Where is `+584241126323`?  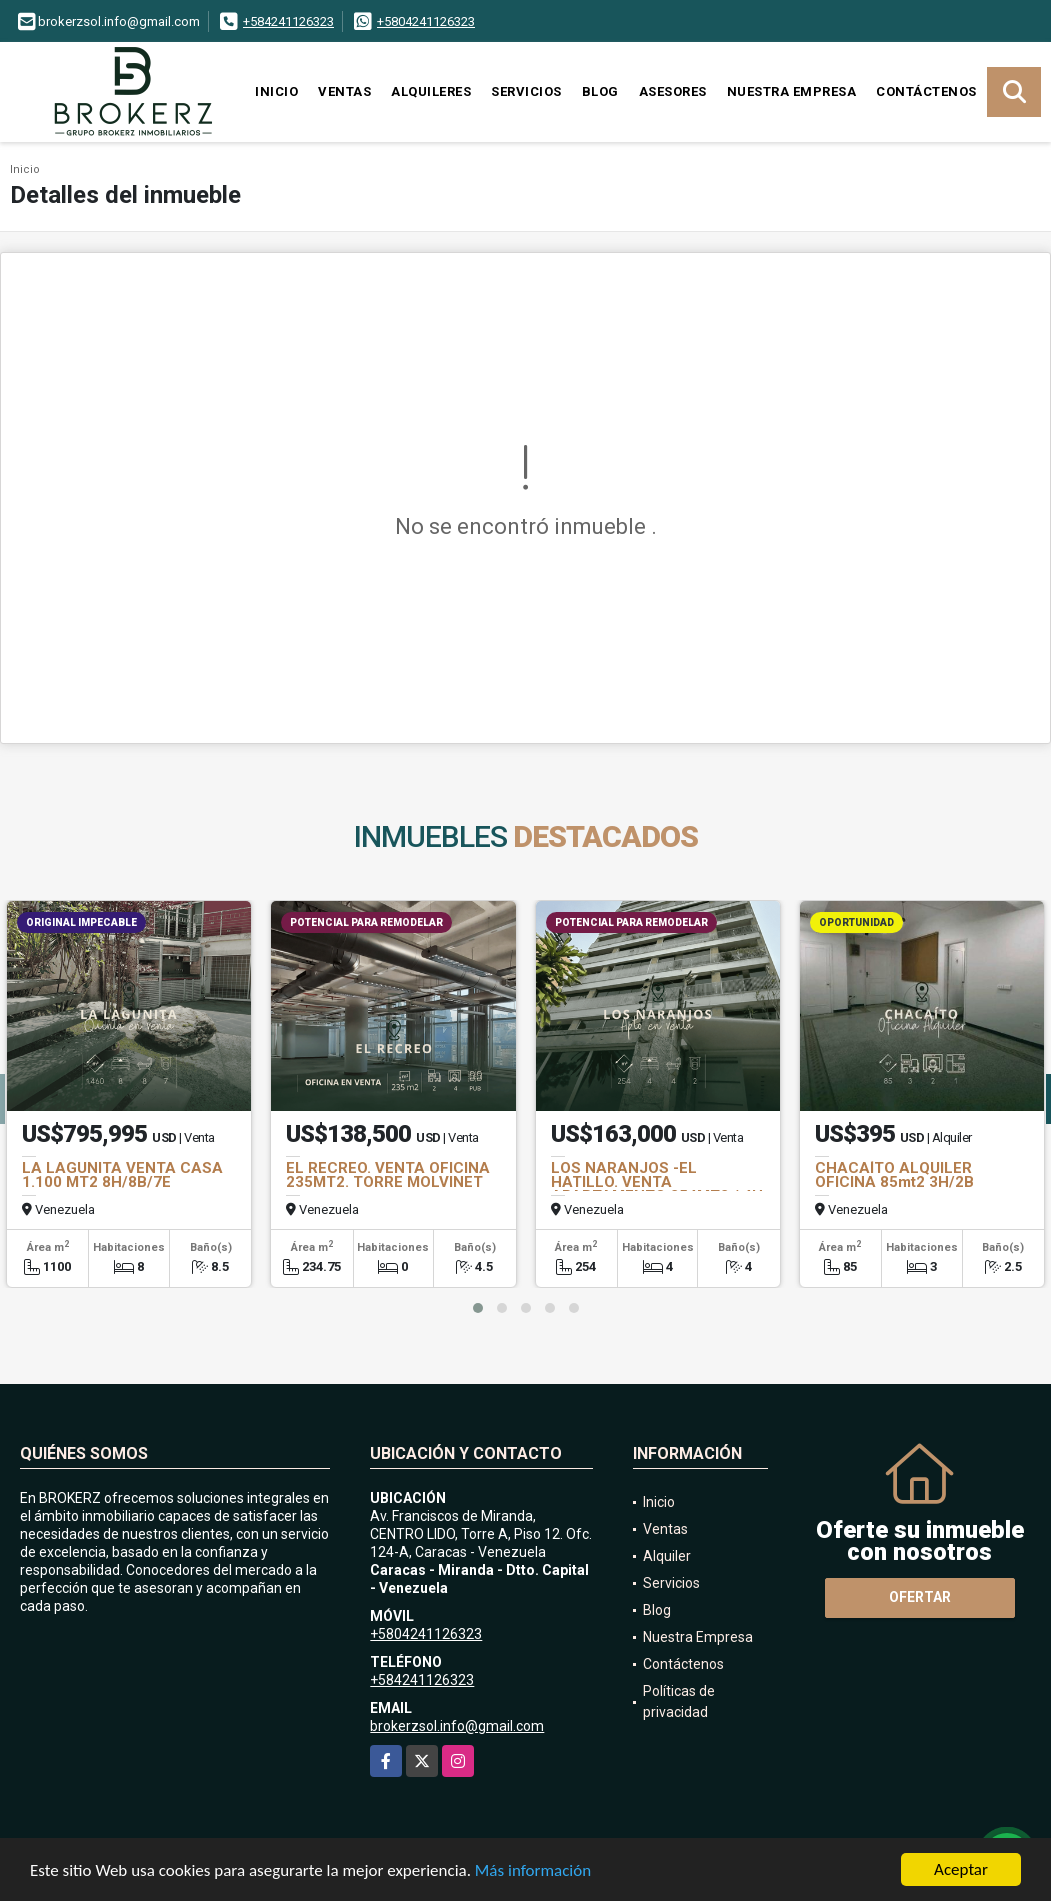
+584241126323 is located at coordinates (288, 21).